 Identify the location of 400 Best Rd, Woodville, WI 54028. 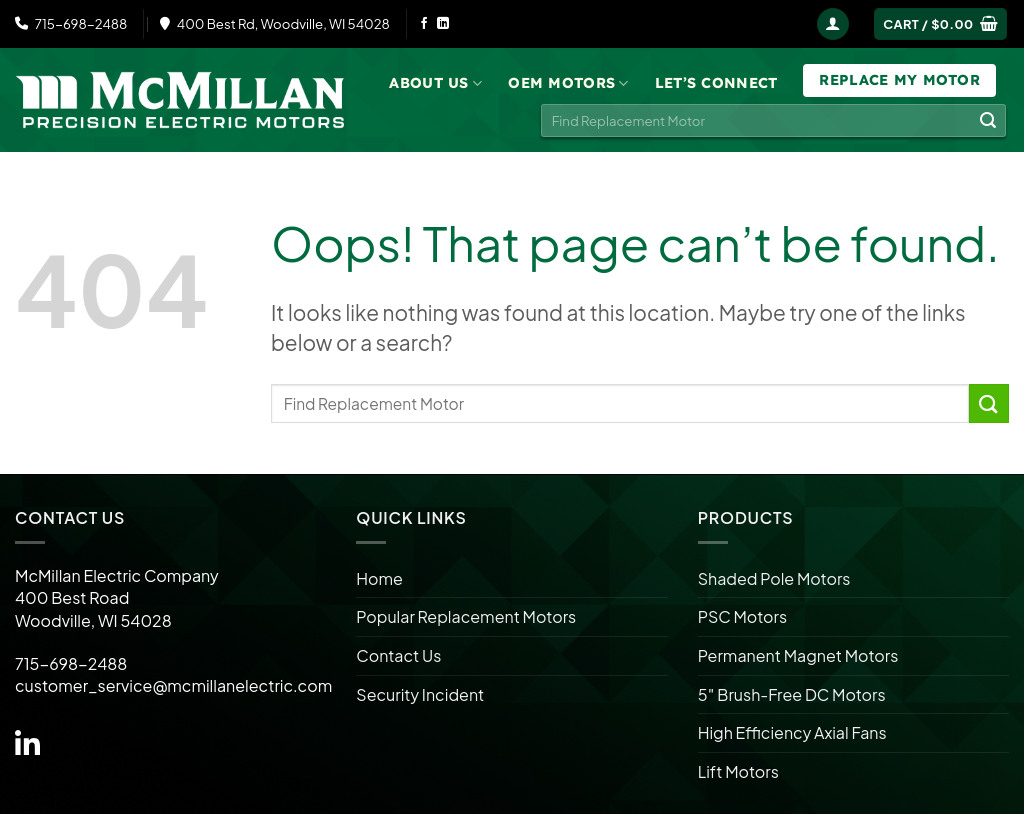
(275, 23).